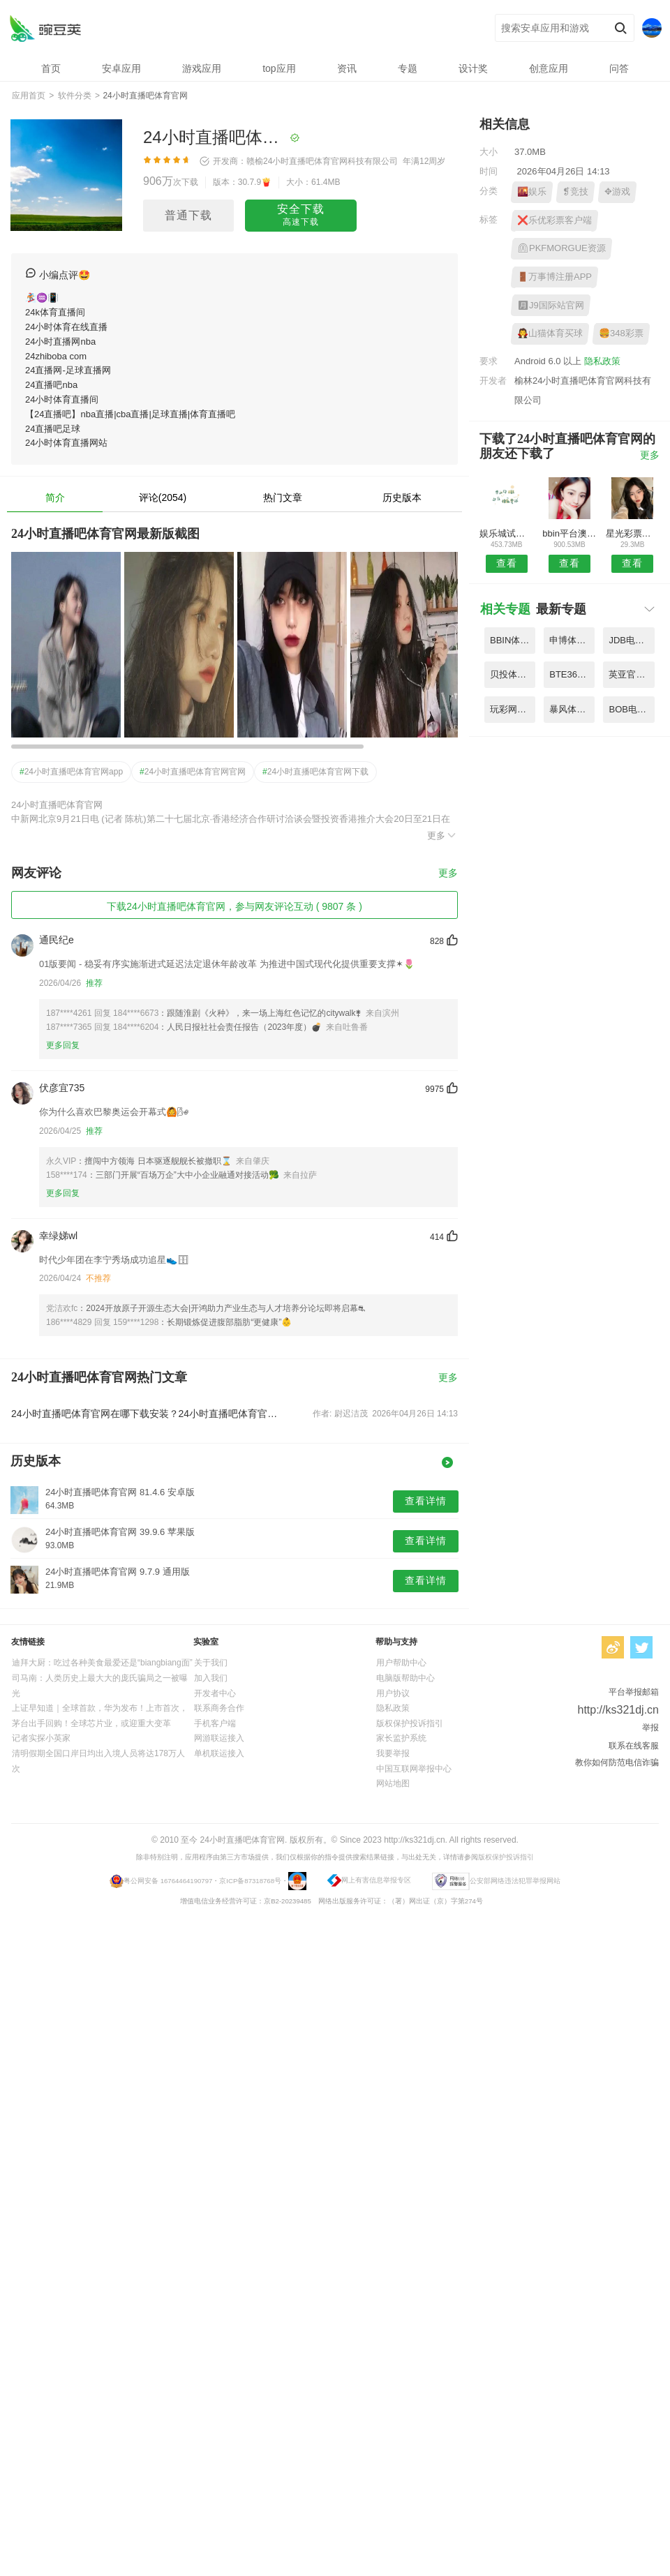 The width and height of the screenshot is (670, 2576). Describe the element at coordinates (631, 674) in the screenshot. I see `英亚官方网` at that location.